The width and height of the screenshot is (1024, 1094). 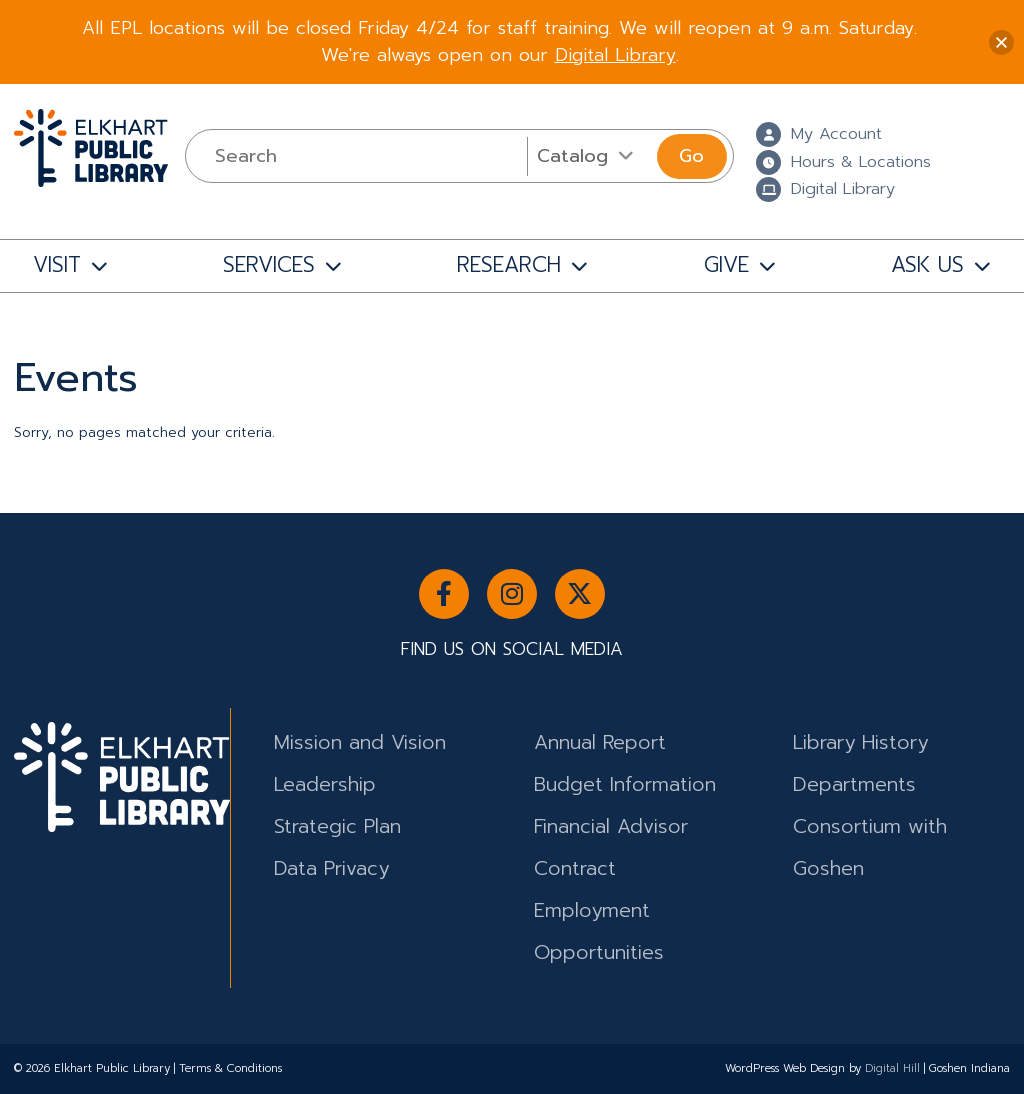 I want to click on SERVICES, so click(x=269, y=265).